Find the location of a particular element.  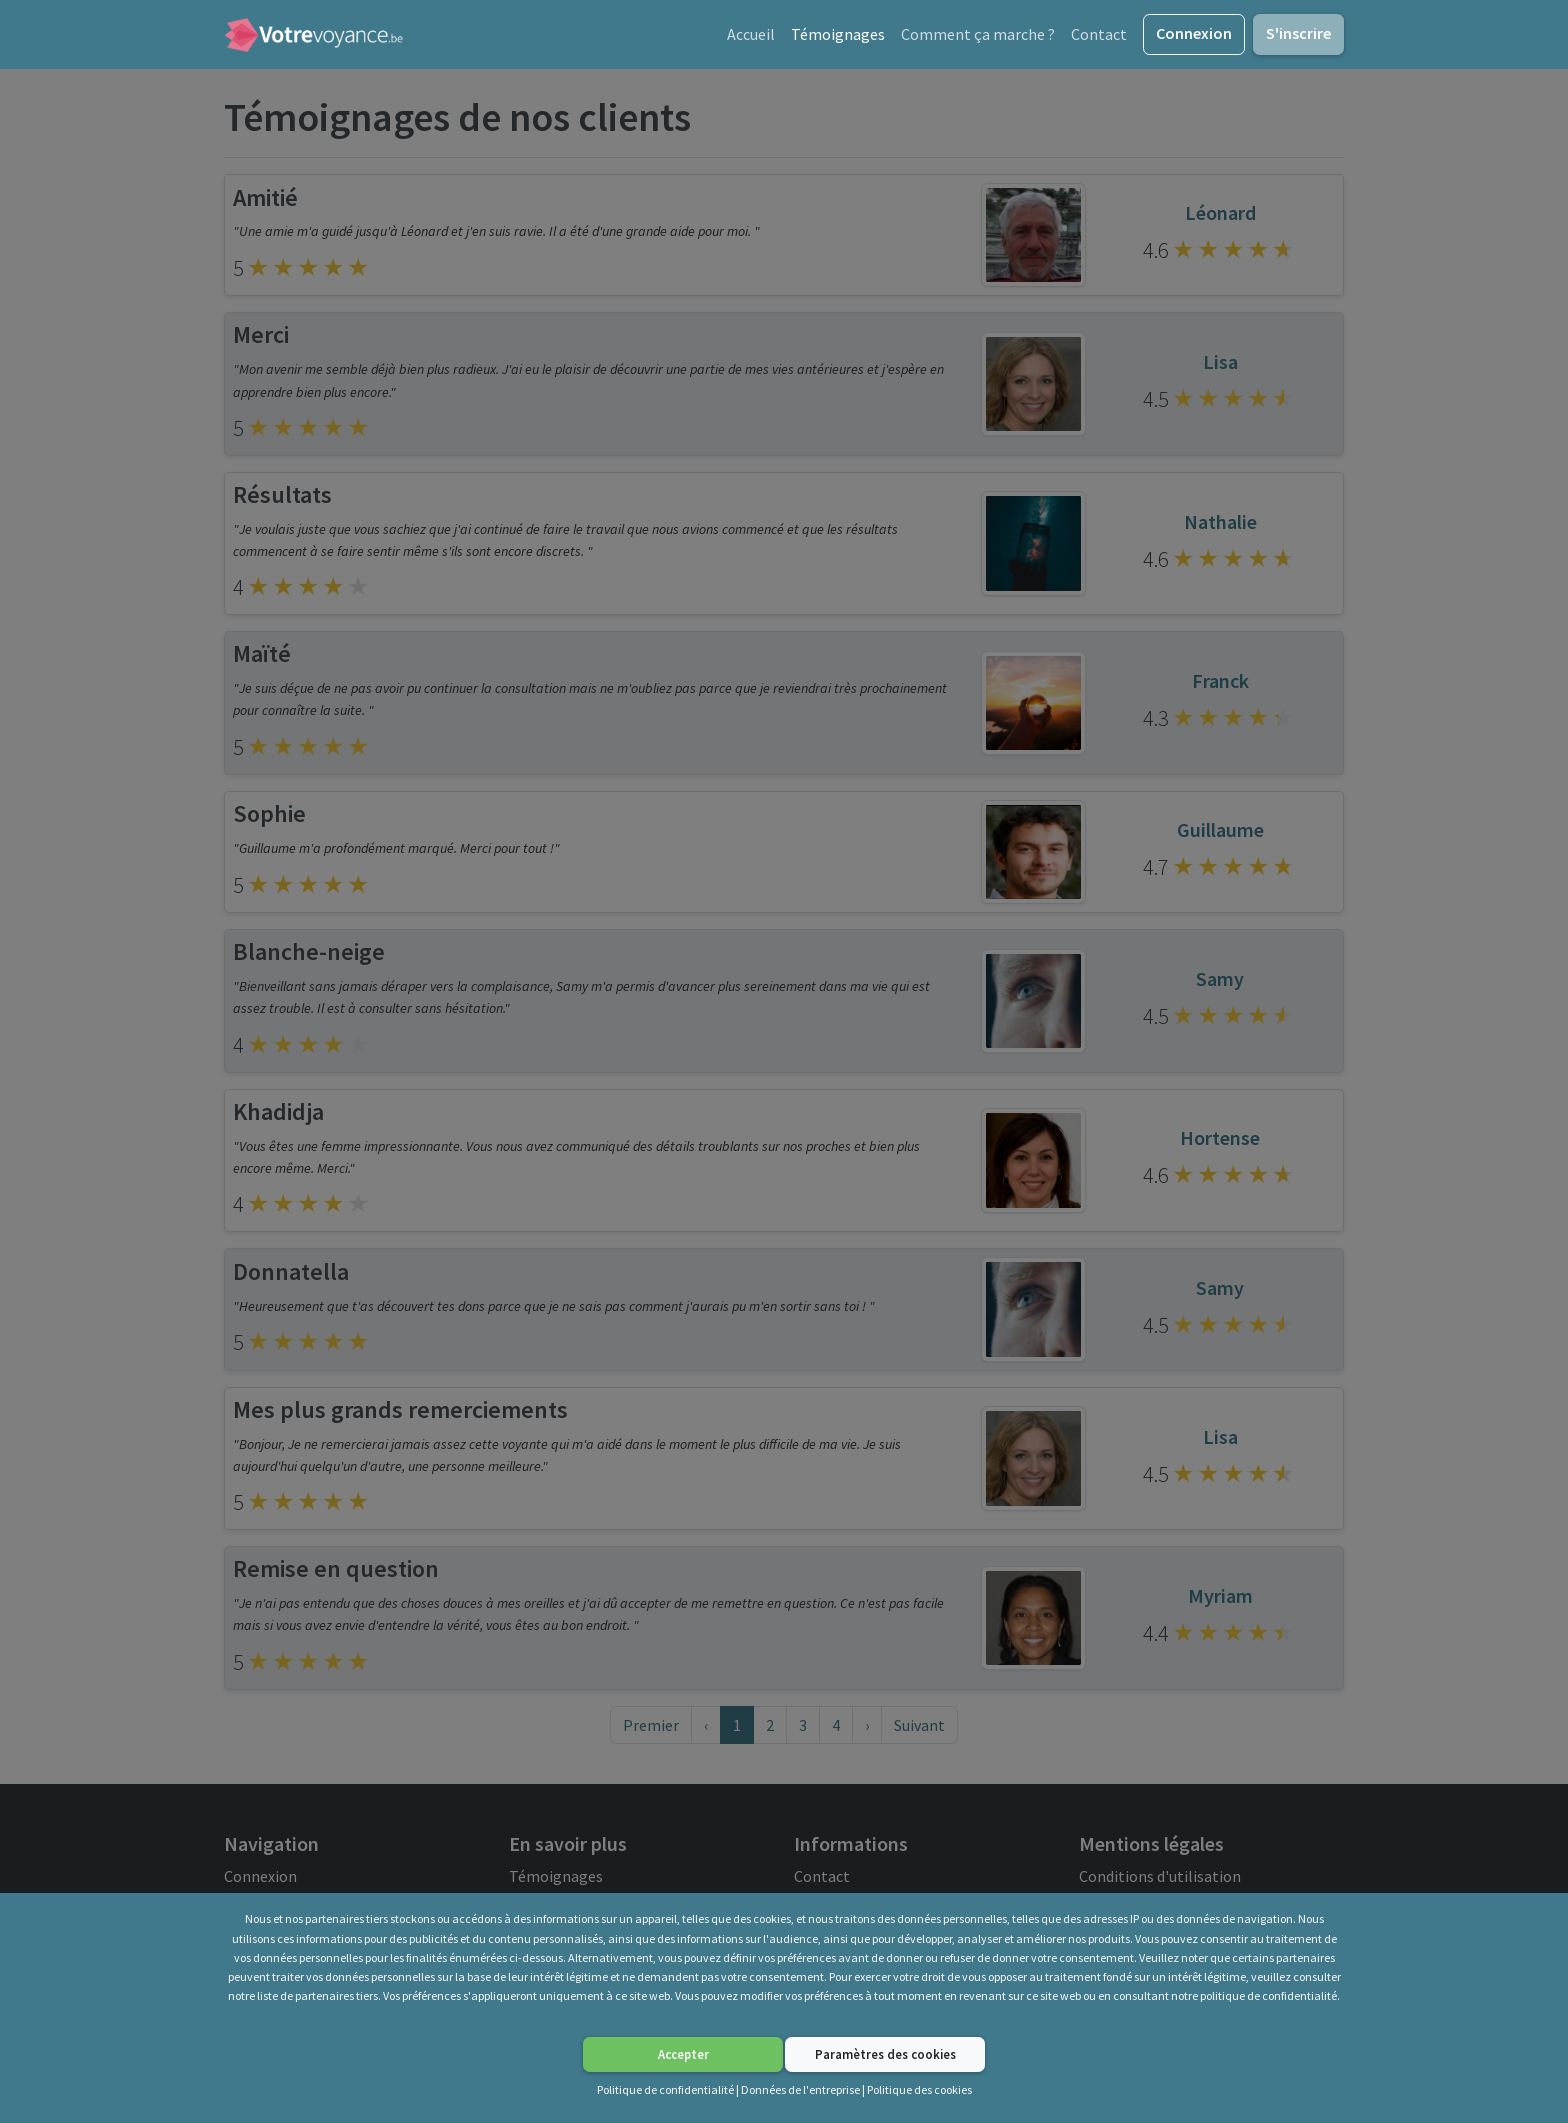

Accueil is located at coordinates (751, 38).